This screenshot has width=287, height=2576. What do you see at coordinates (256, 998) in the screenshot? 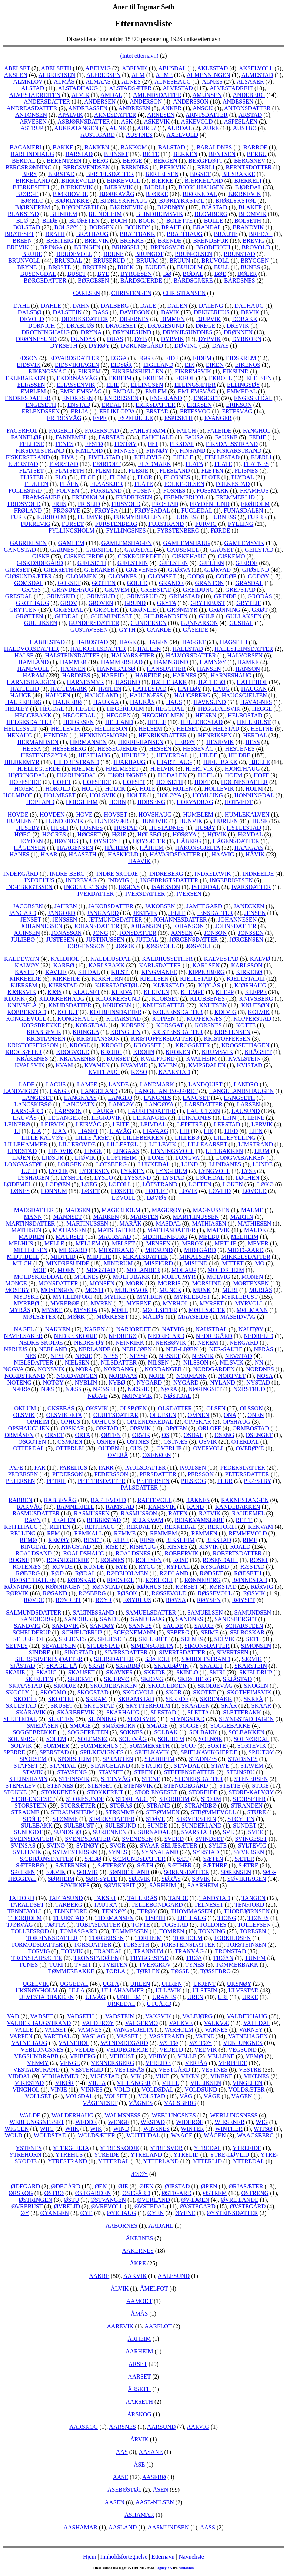
I see `KNIVSBERG` at bounding box center [256, 998].